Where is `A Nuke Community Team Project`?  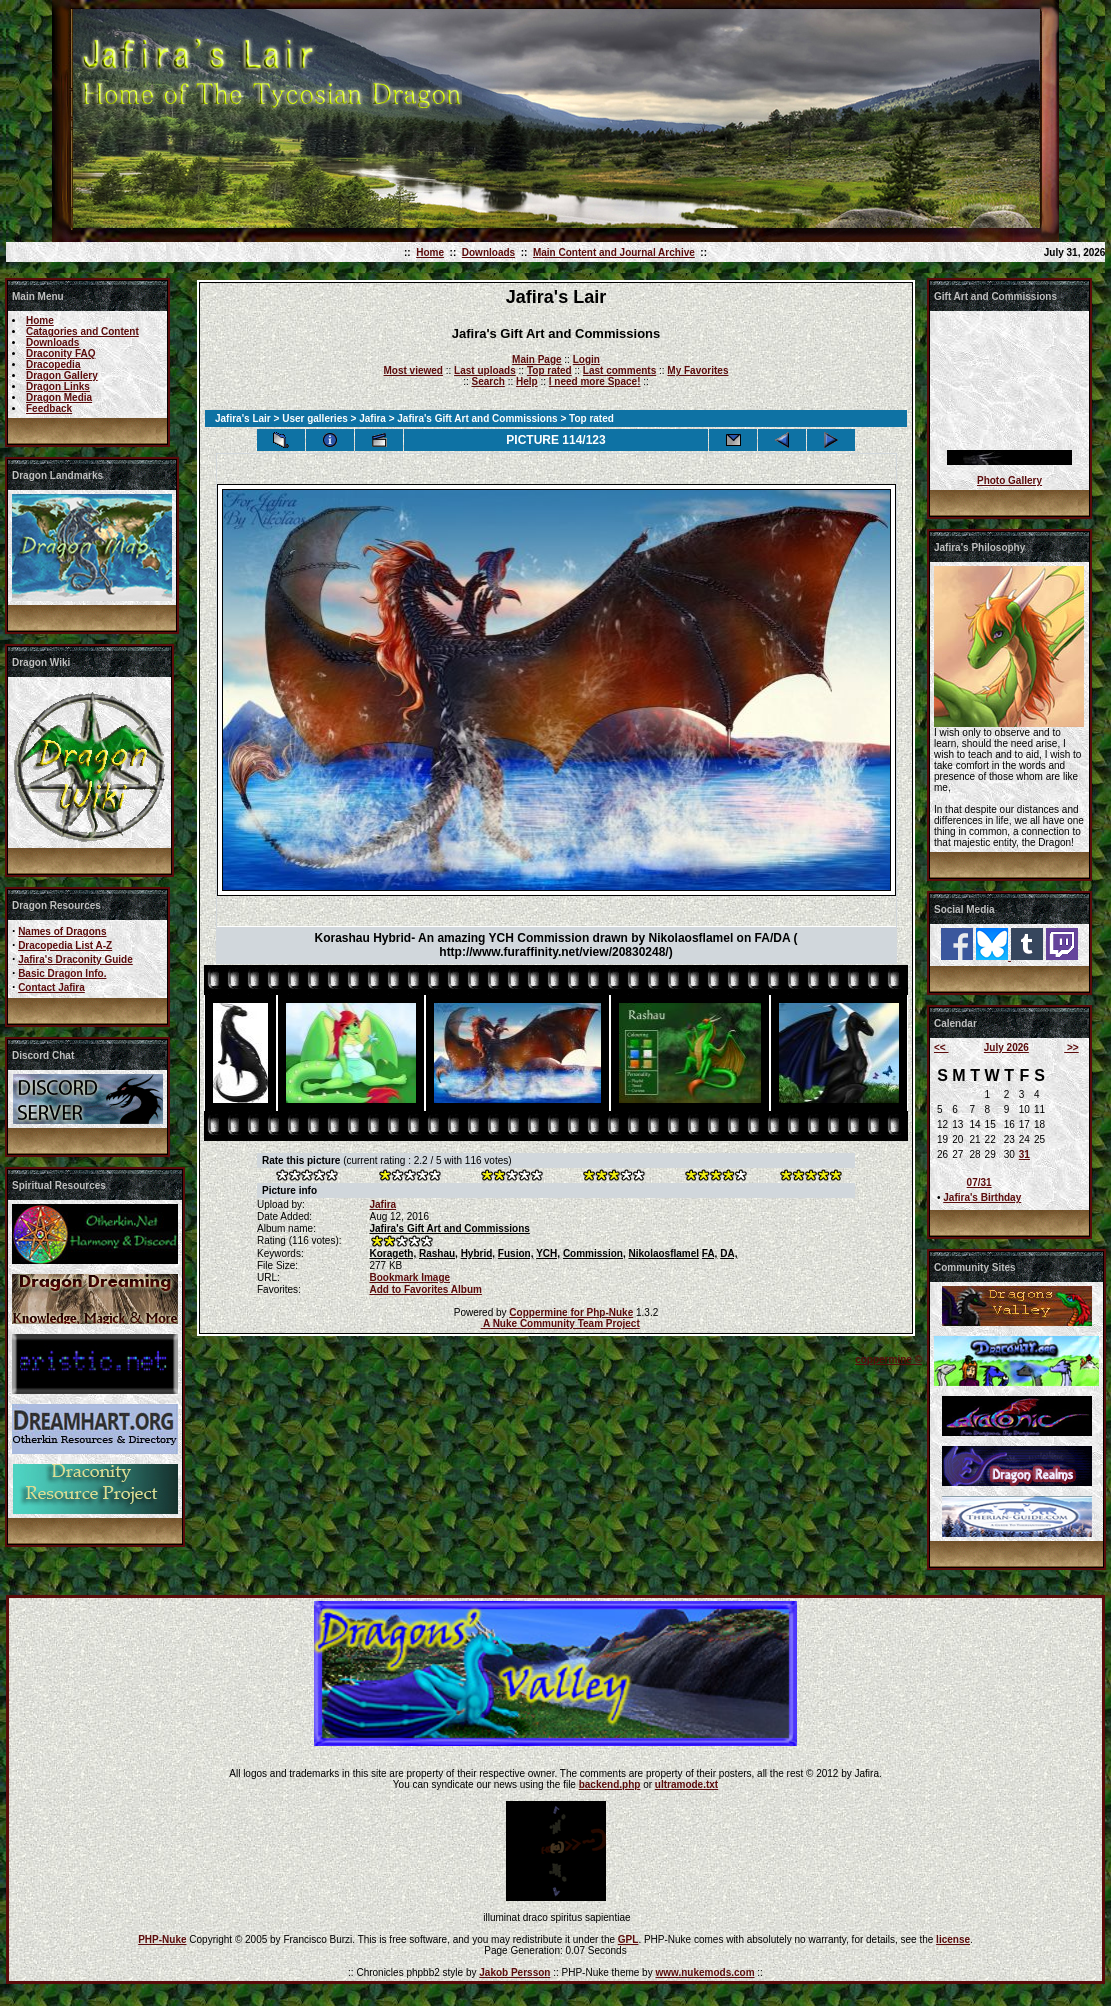
A Nuke Community Team Project is located at coordinates (560, 1323).